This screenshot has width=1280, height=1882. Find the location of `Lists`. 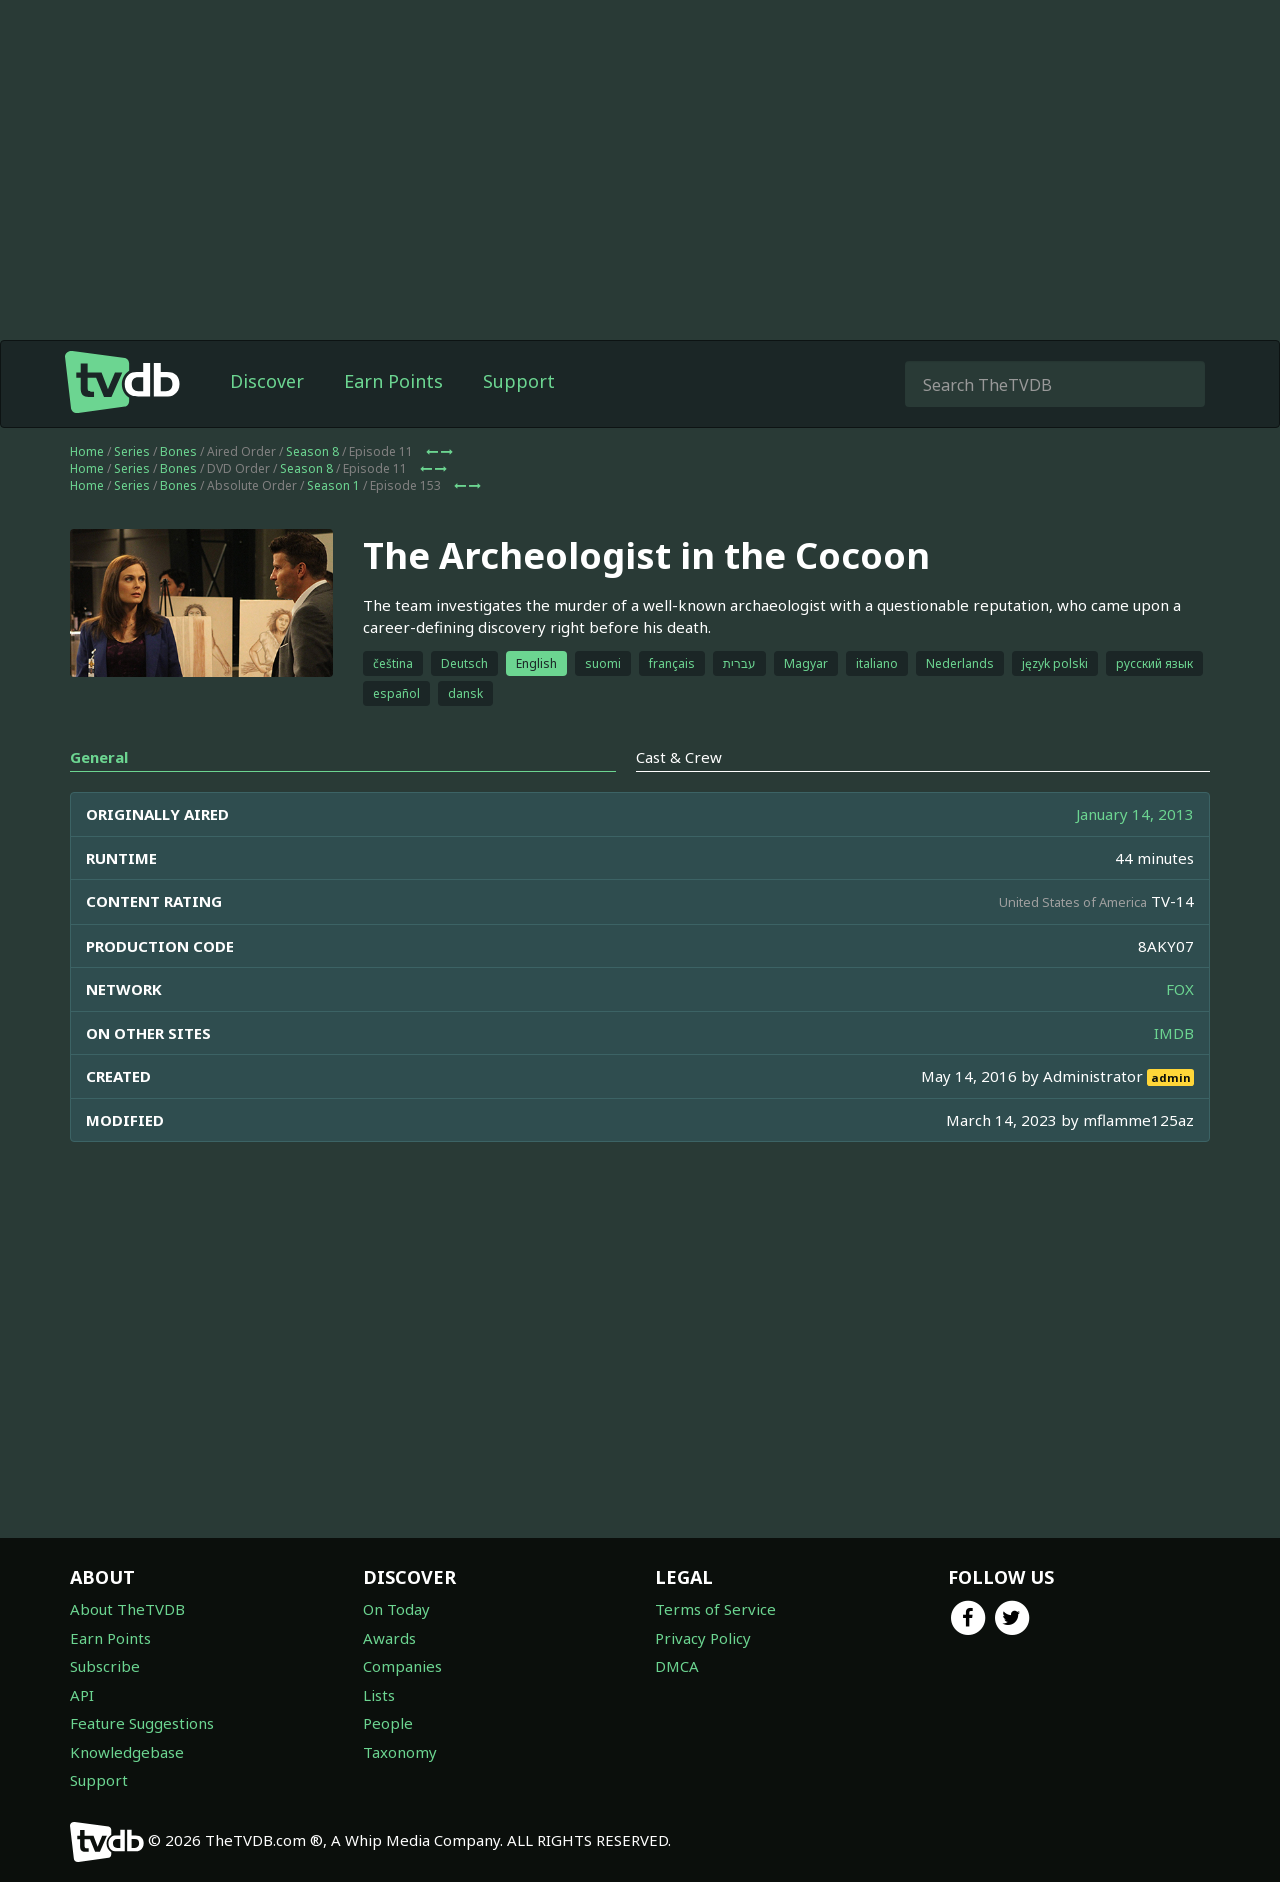

Lists is located at coordinates (379, 1695).